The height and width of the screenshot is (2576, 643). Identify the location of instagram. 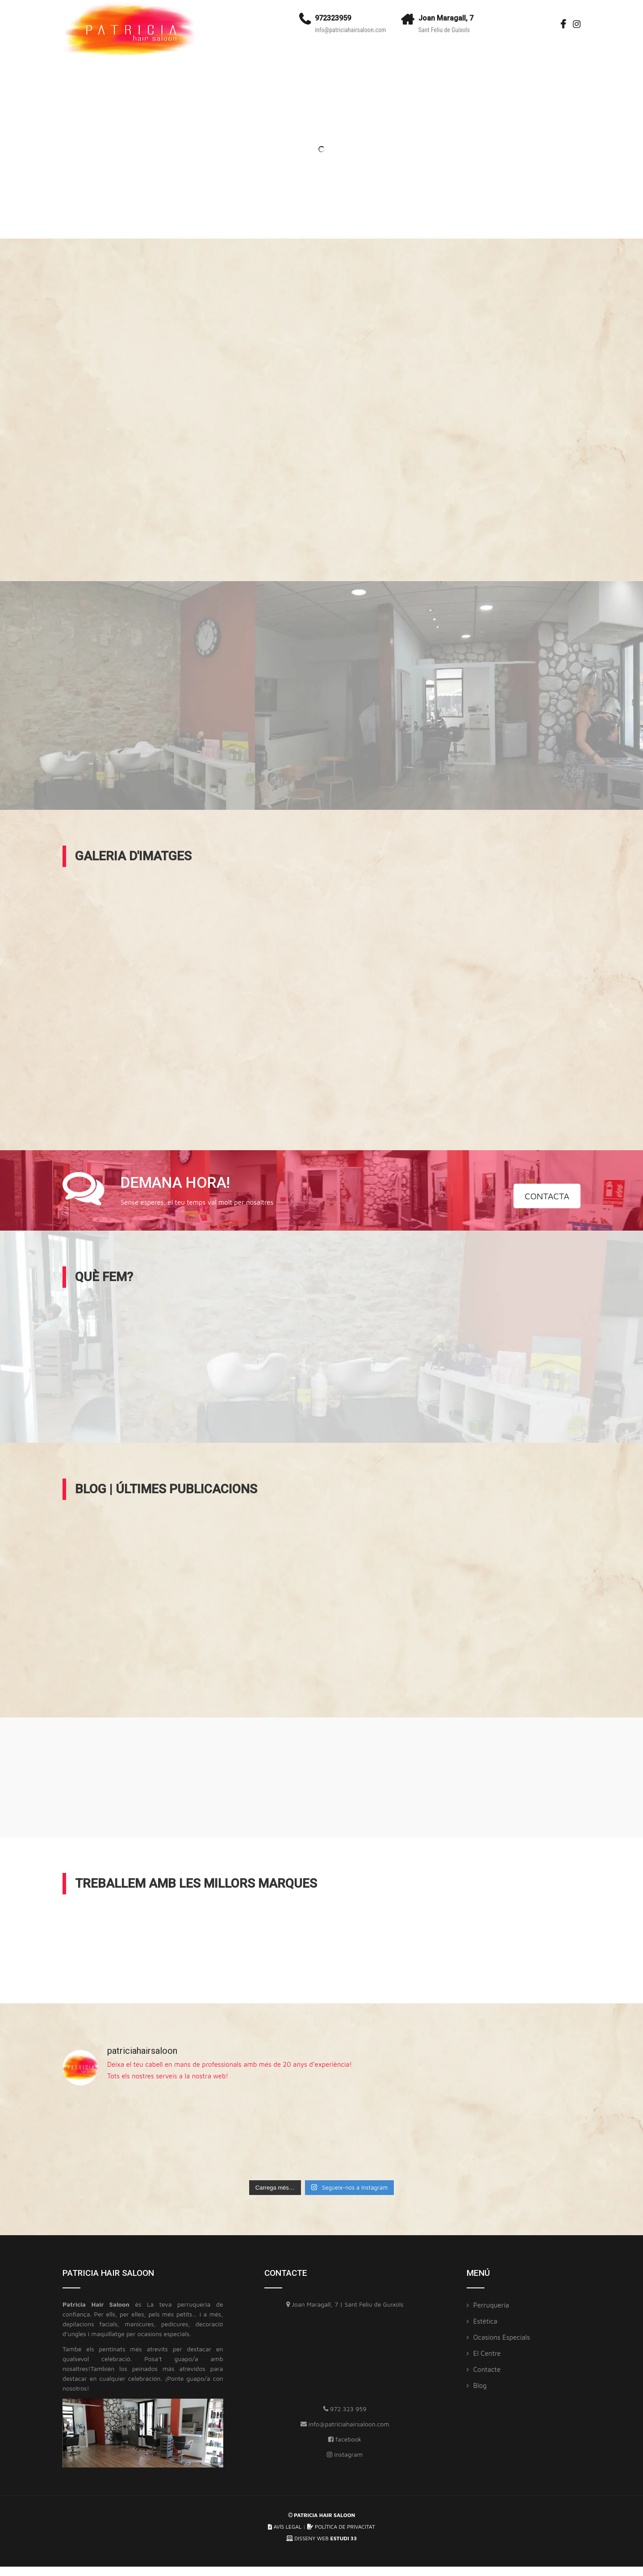
(345, 2454).